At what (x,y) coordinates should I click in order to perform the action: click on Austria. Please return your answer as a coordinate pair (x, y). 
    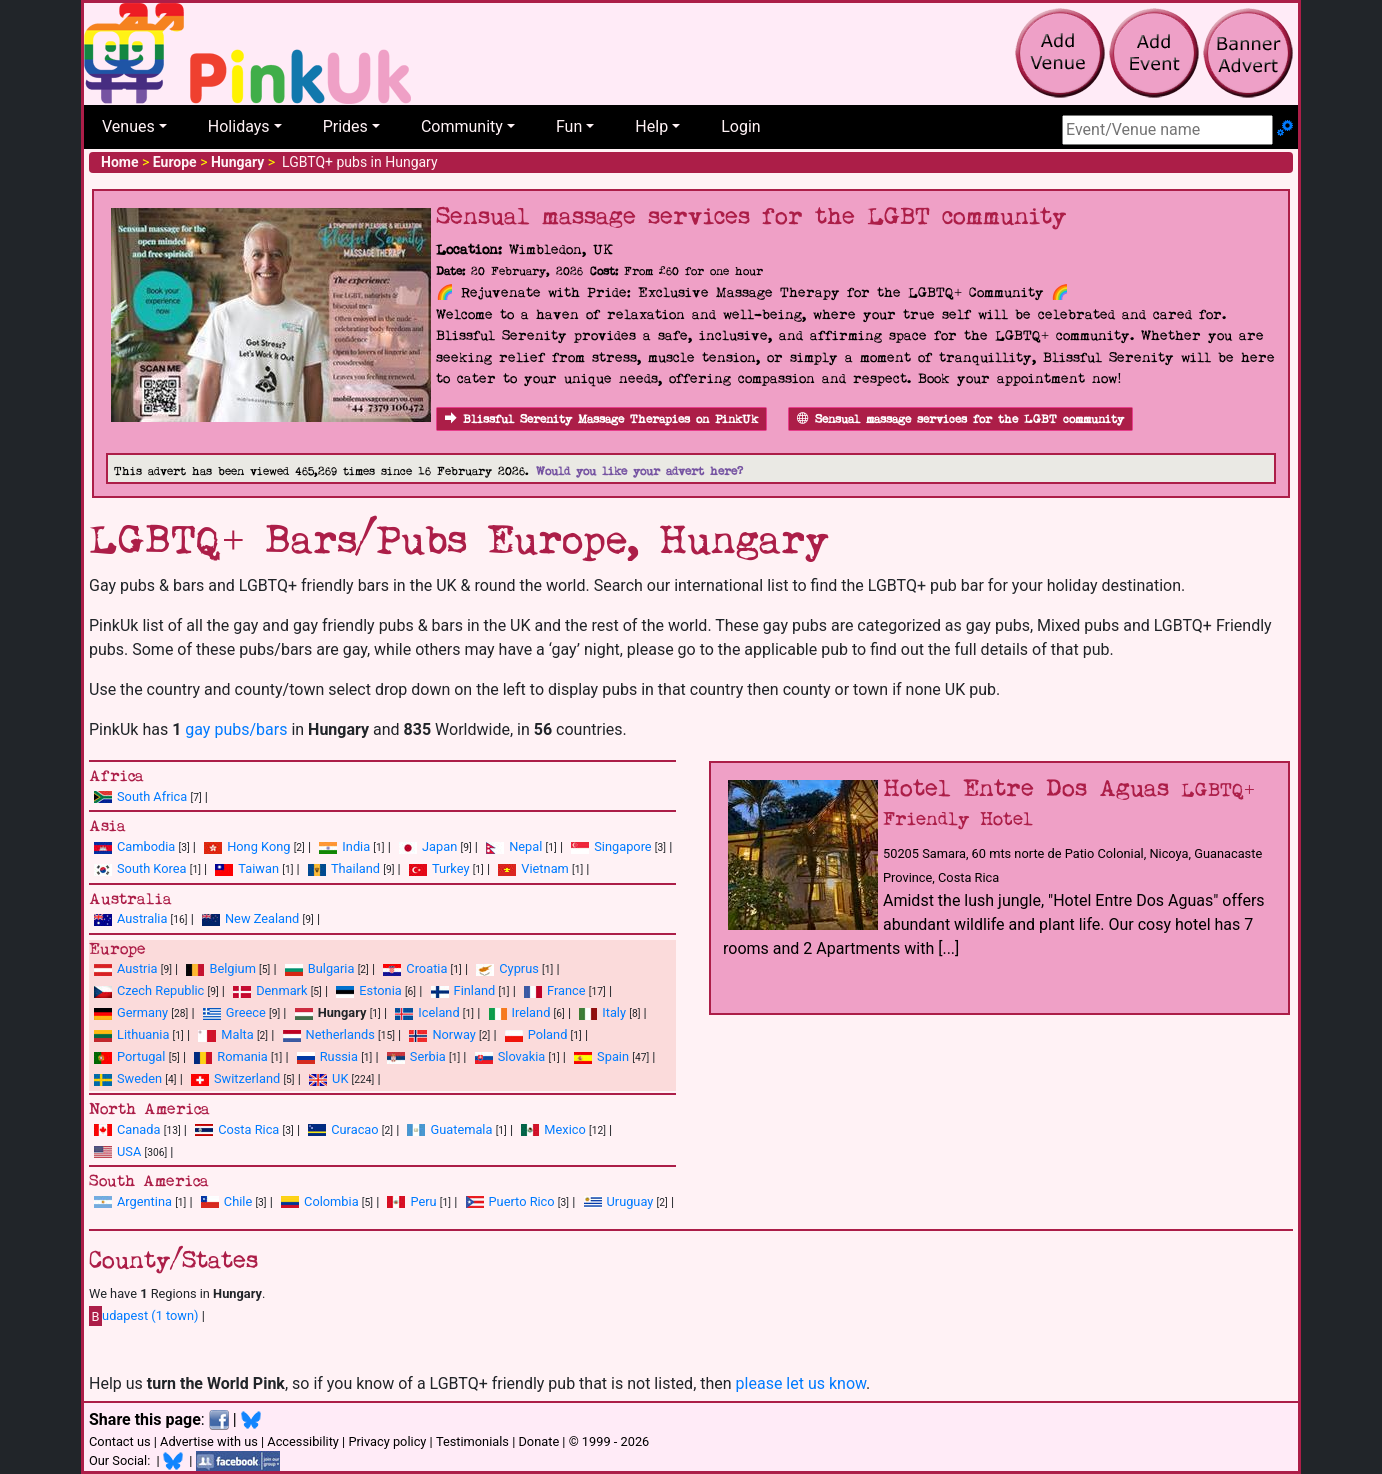
    Looking at the image, I should click on (137, 968).